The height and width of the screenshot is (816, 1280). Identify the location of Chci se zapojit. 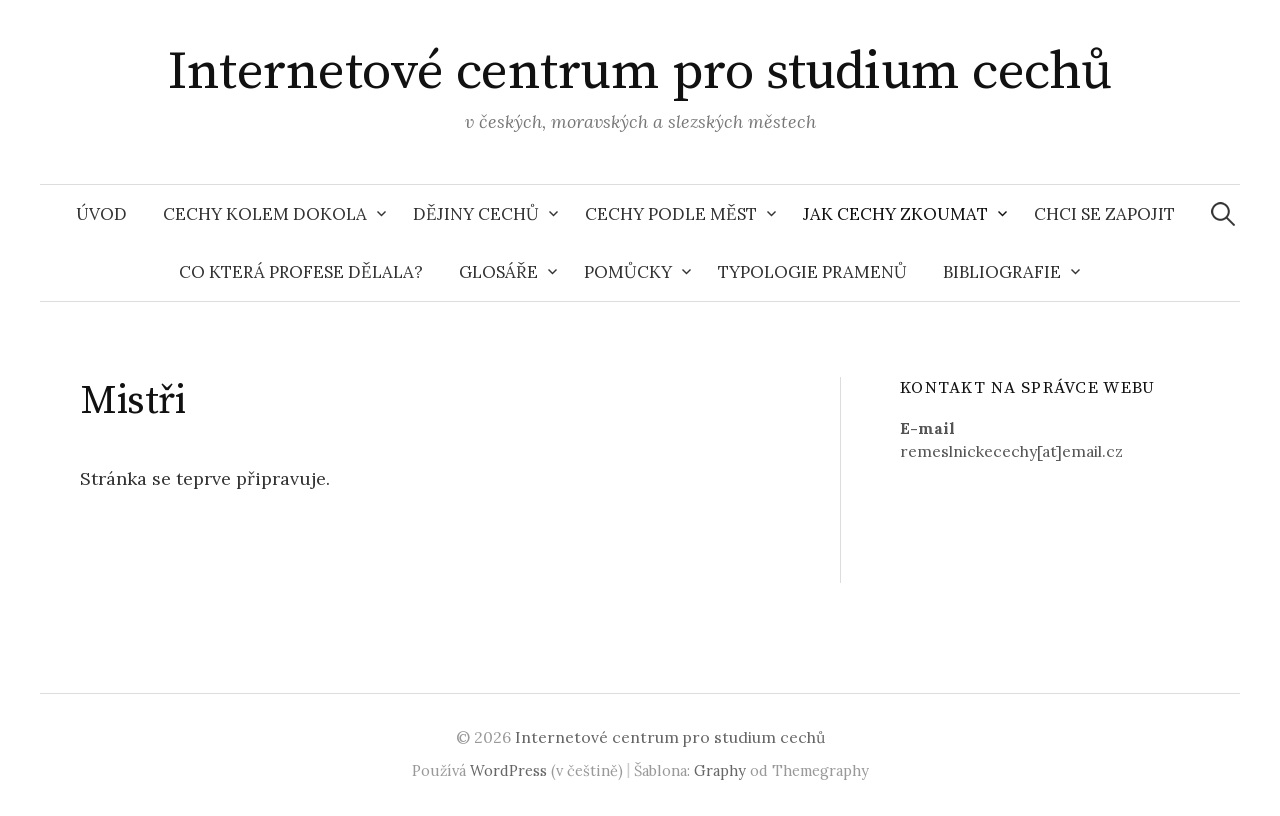
(1104, 214).